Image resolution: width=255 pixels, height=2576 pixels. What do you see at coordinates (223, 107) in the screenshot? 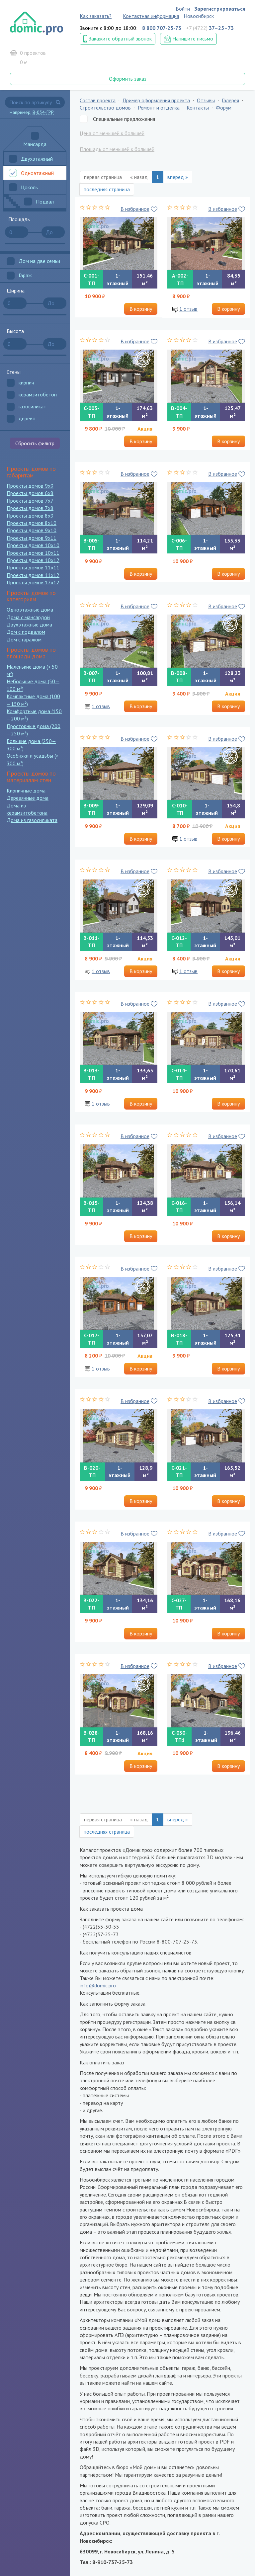
I see `Форум` at bounding box center [223, 107].